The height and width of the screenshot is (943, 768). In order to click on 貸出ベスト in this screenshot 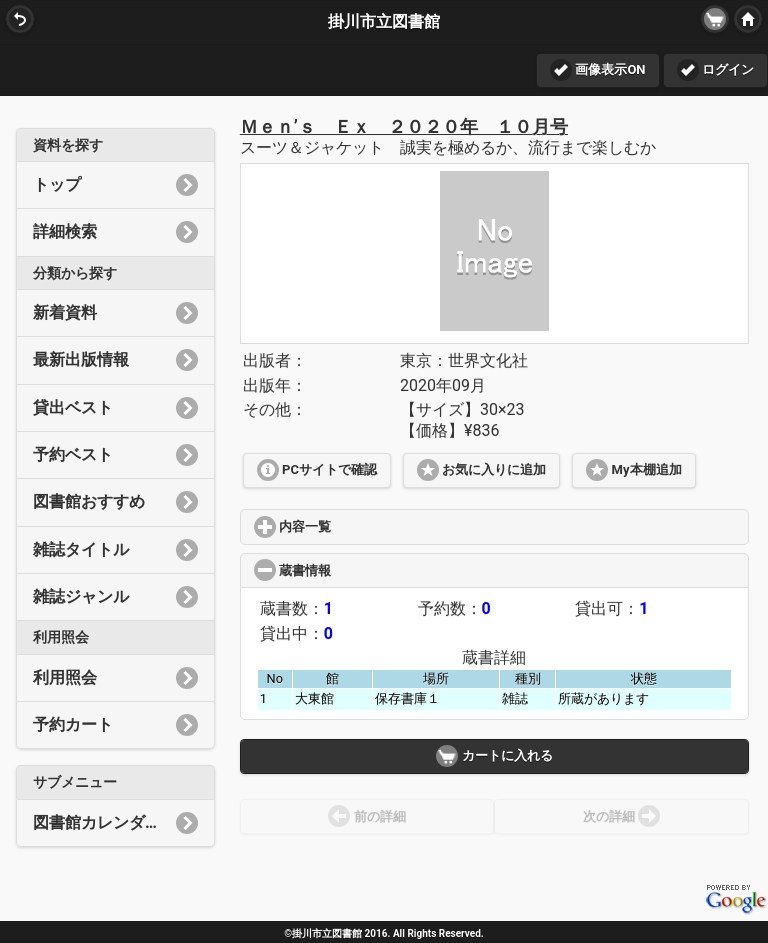, I will do `click(115, 408)`.